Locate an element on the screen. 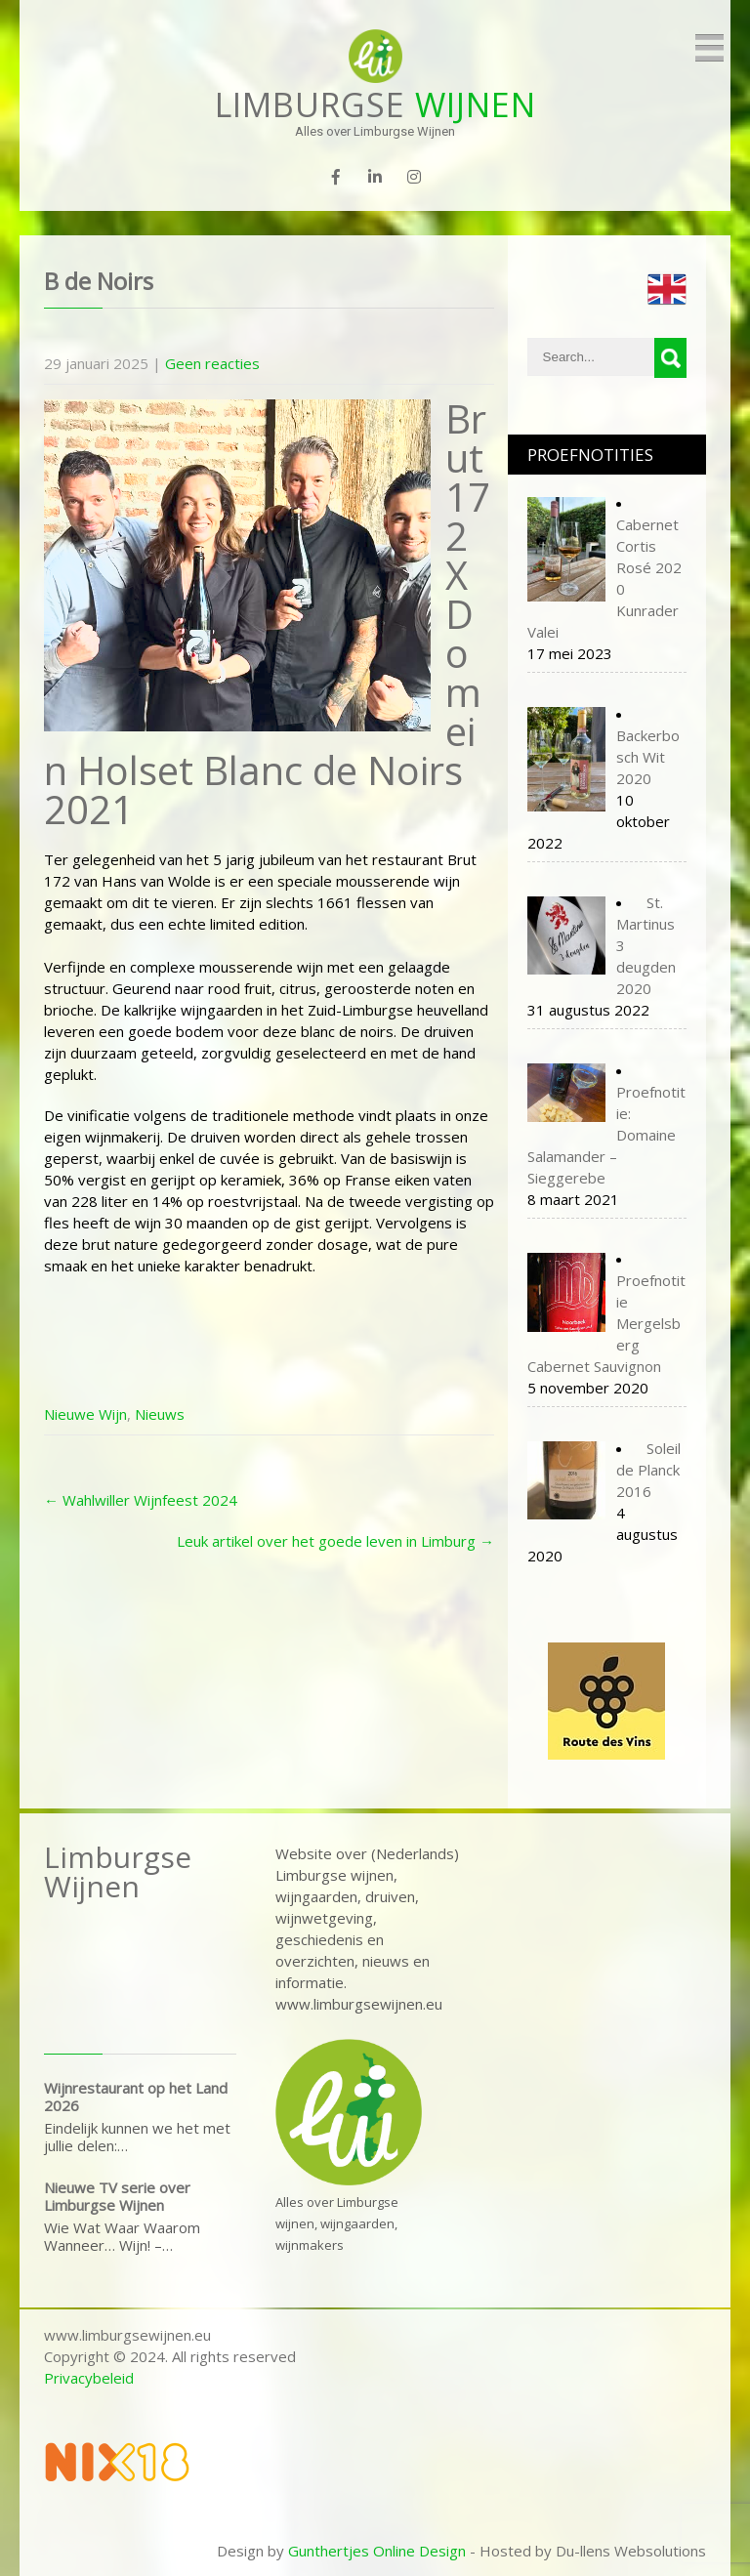 The height and width of the screenshot is (2576, 750). Geen reacties is located at coordinates (212, 363).